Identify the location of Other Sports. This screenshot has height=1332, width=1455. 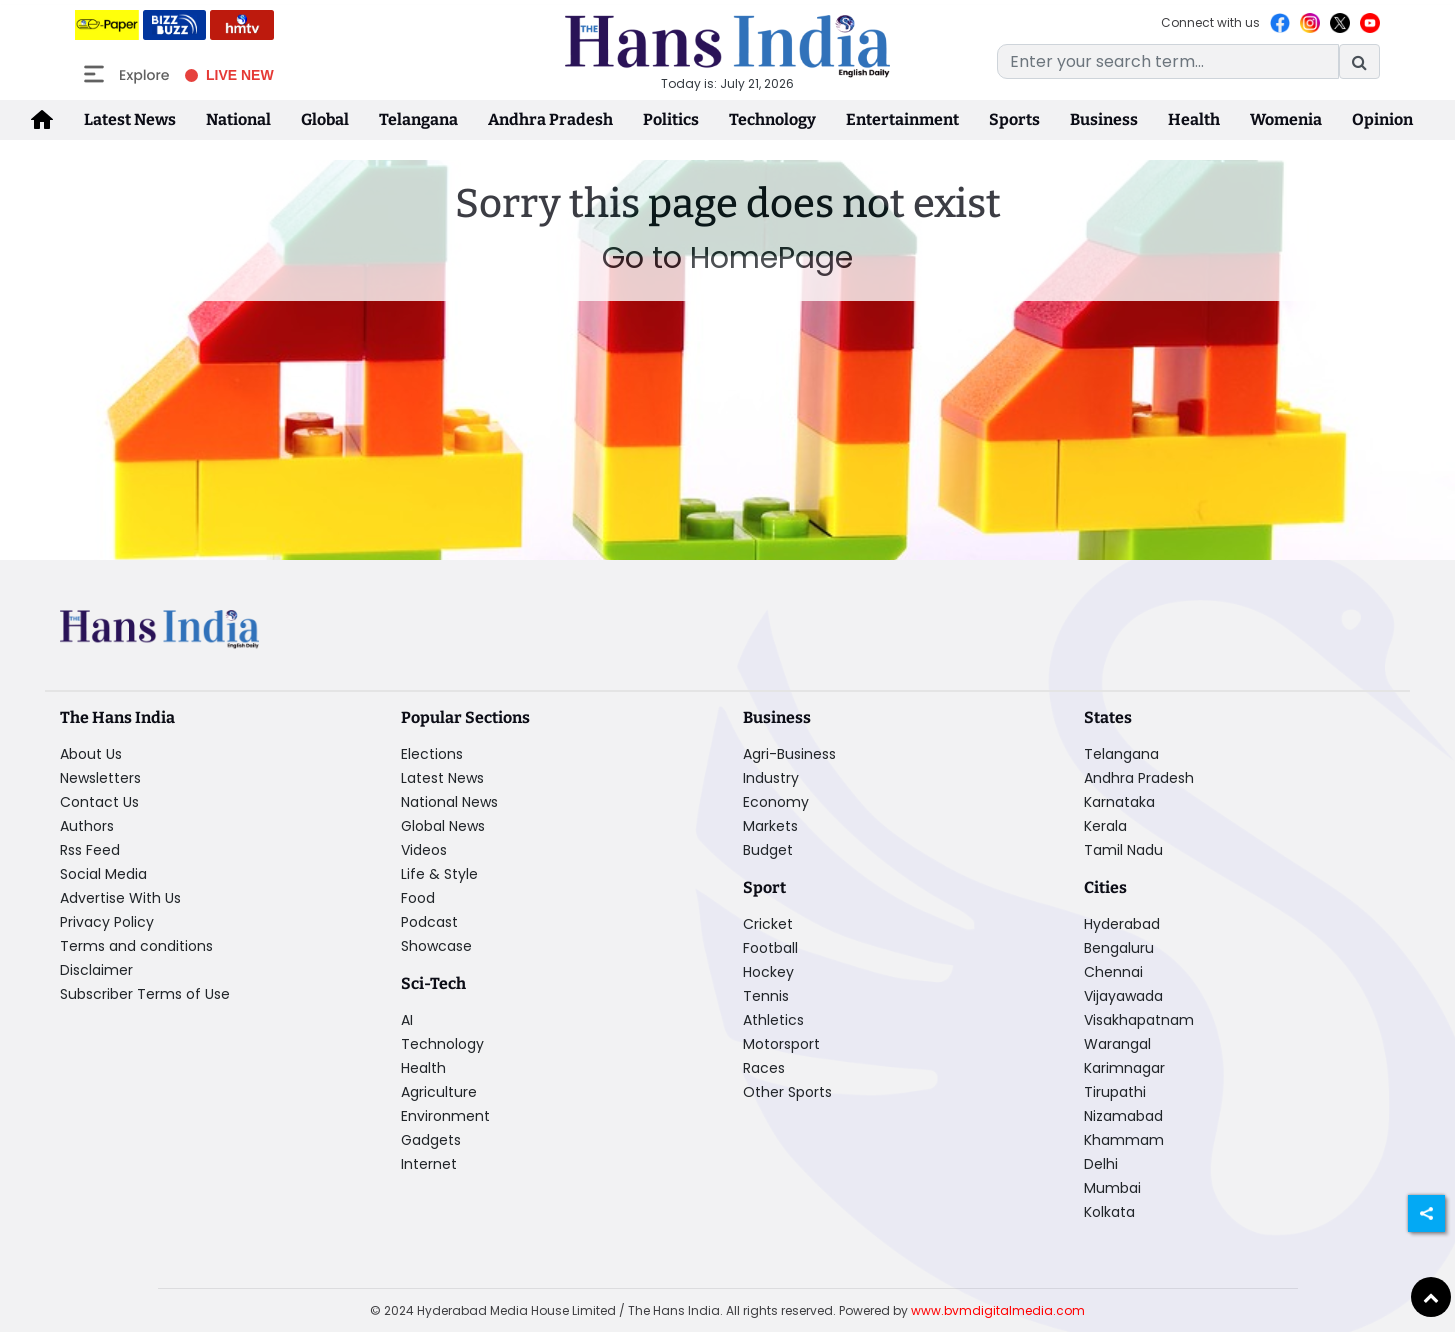
(787, 1092).